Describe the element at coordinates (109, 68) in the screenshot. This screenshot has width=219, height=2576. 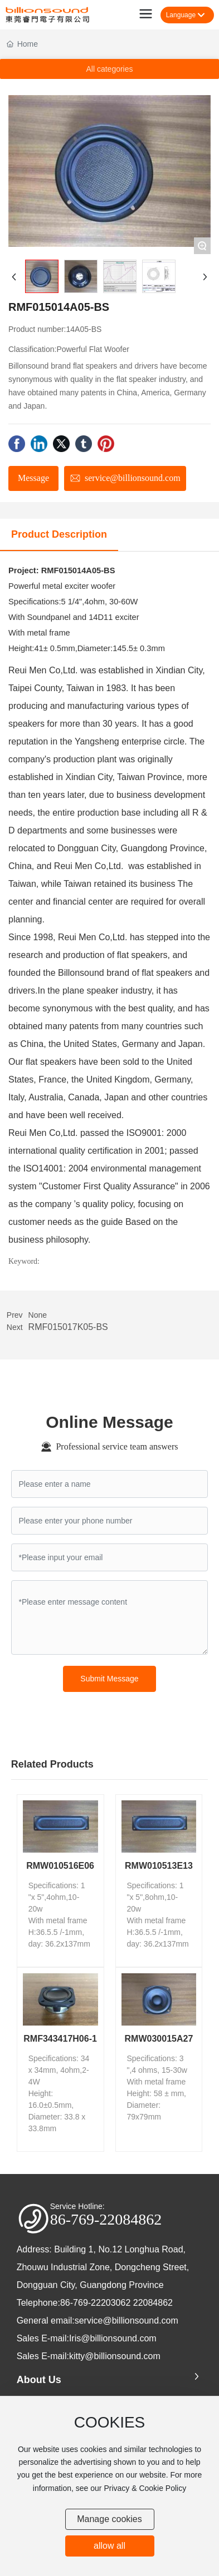
I see `All categories` at that location.